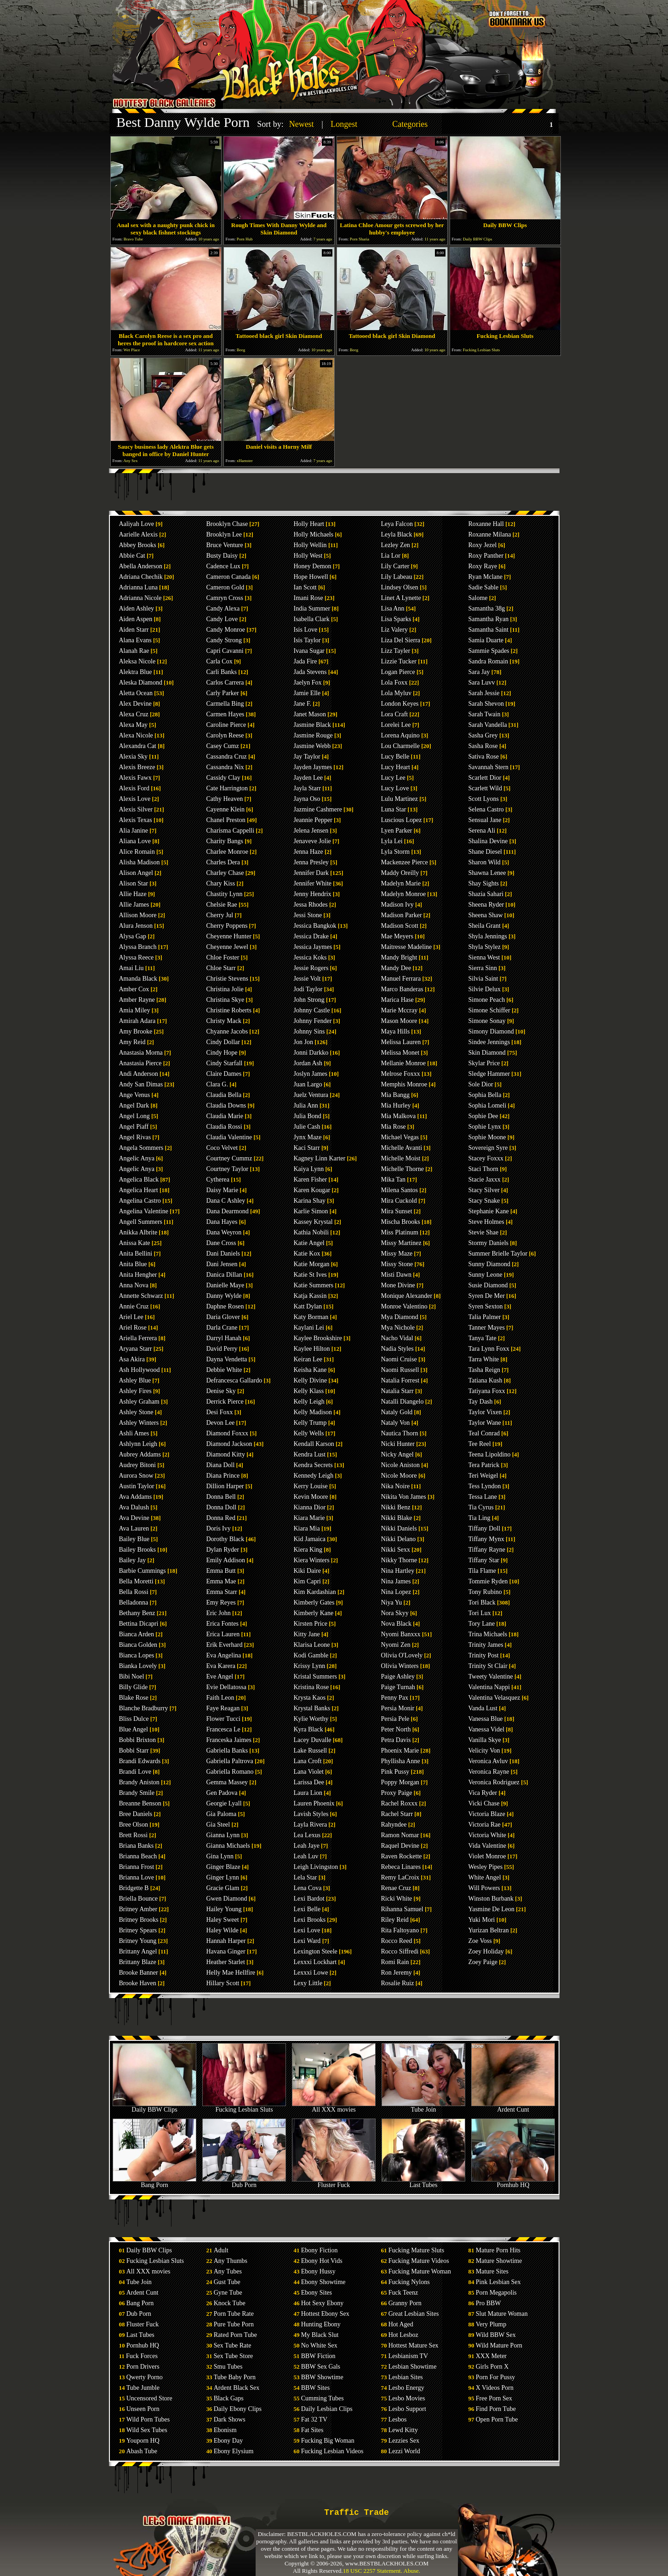 The width and height of the screenshot is (668, 2576). I want to click on Lily Carter, so click(395, 566).